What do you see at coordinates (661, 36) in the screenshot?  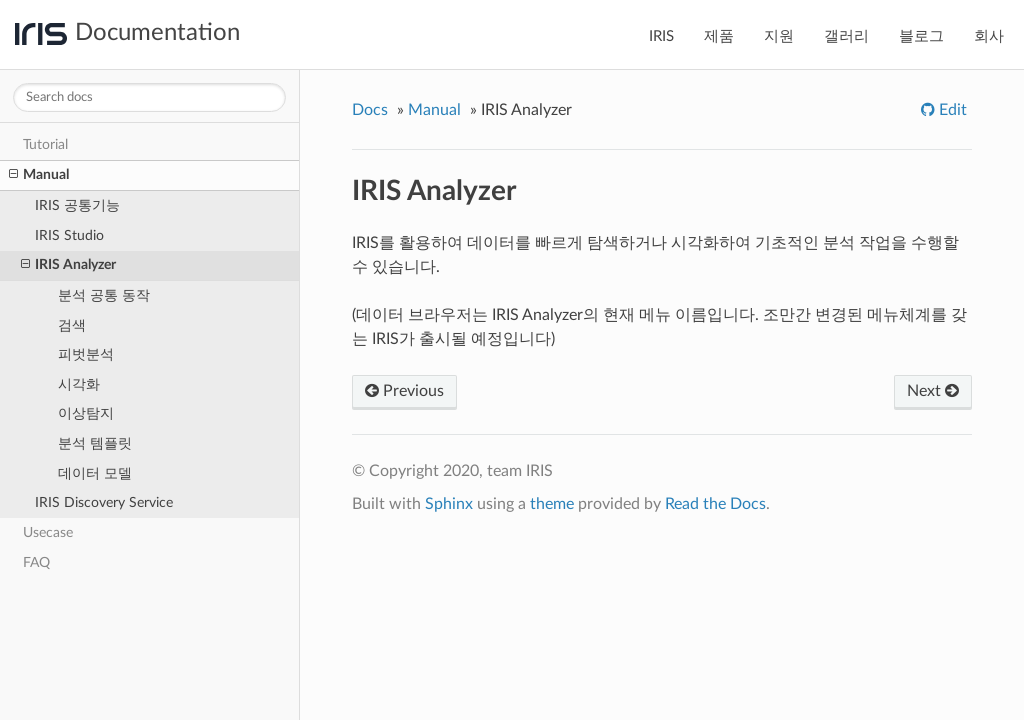 I see `IRIS` at bounding box center [661, 36].